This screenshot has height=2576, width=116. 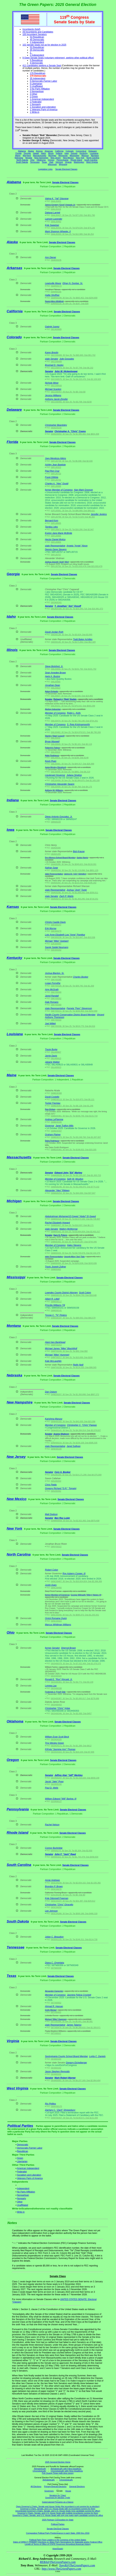 I want to click on Emily Morgul, so click(x=50, y=2010).